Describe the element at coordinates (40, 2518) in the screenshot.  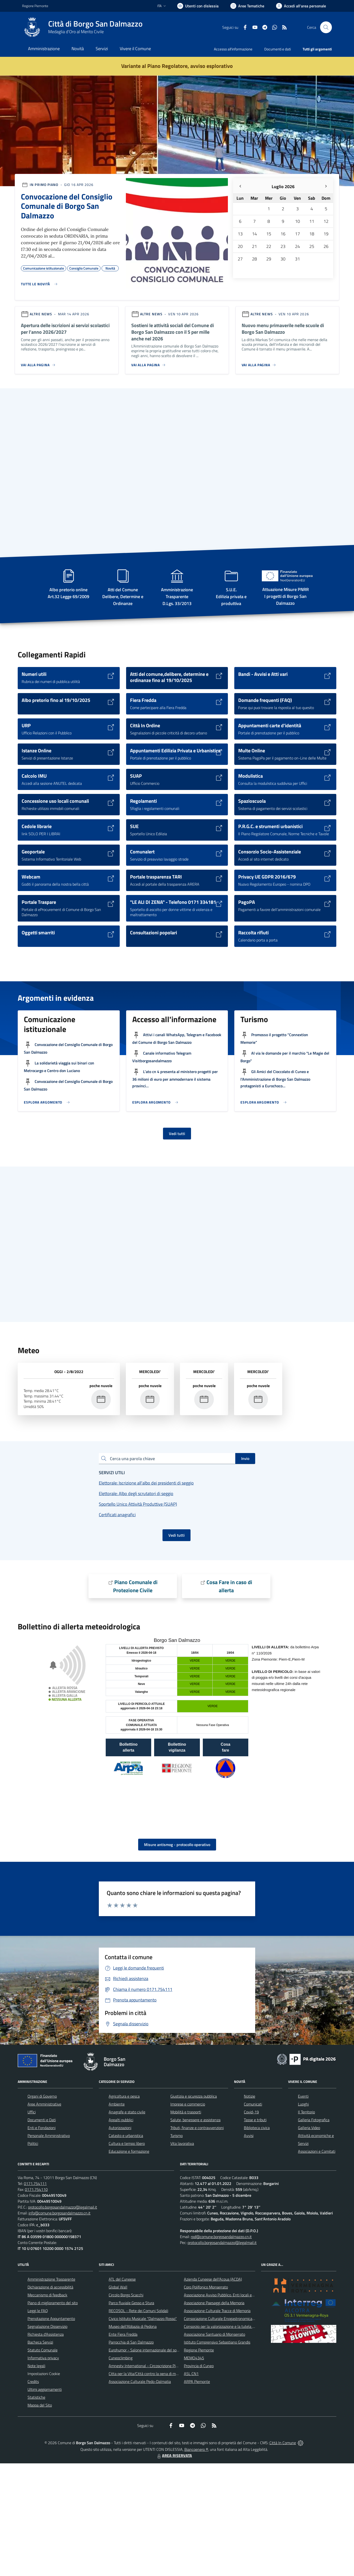
I see `Mappa del Sito` at that location.